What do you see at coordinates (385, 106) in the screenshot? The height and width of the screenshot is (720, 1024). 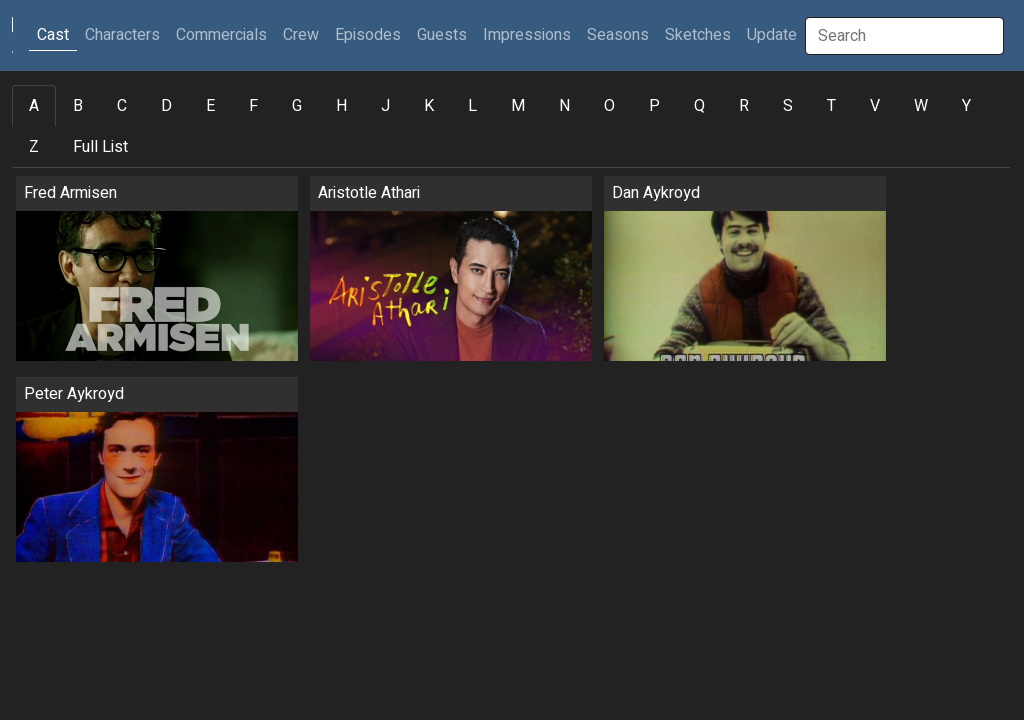 I see `J [tab]` at bounding box center [385, 106].